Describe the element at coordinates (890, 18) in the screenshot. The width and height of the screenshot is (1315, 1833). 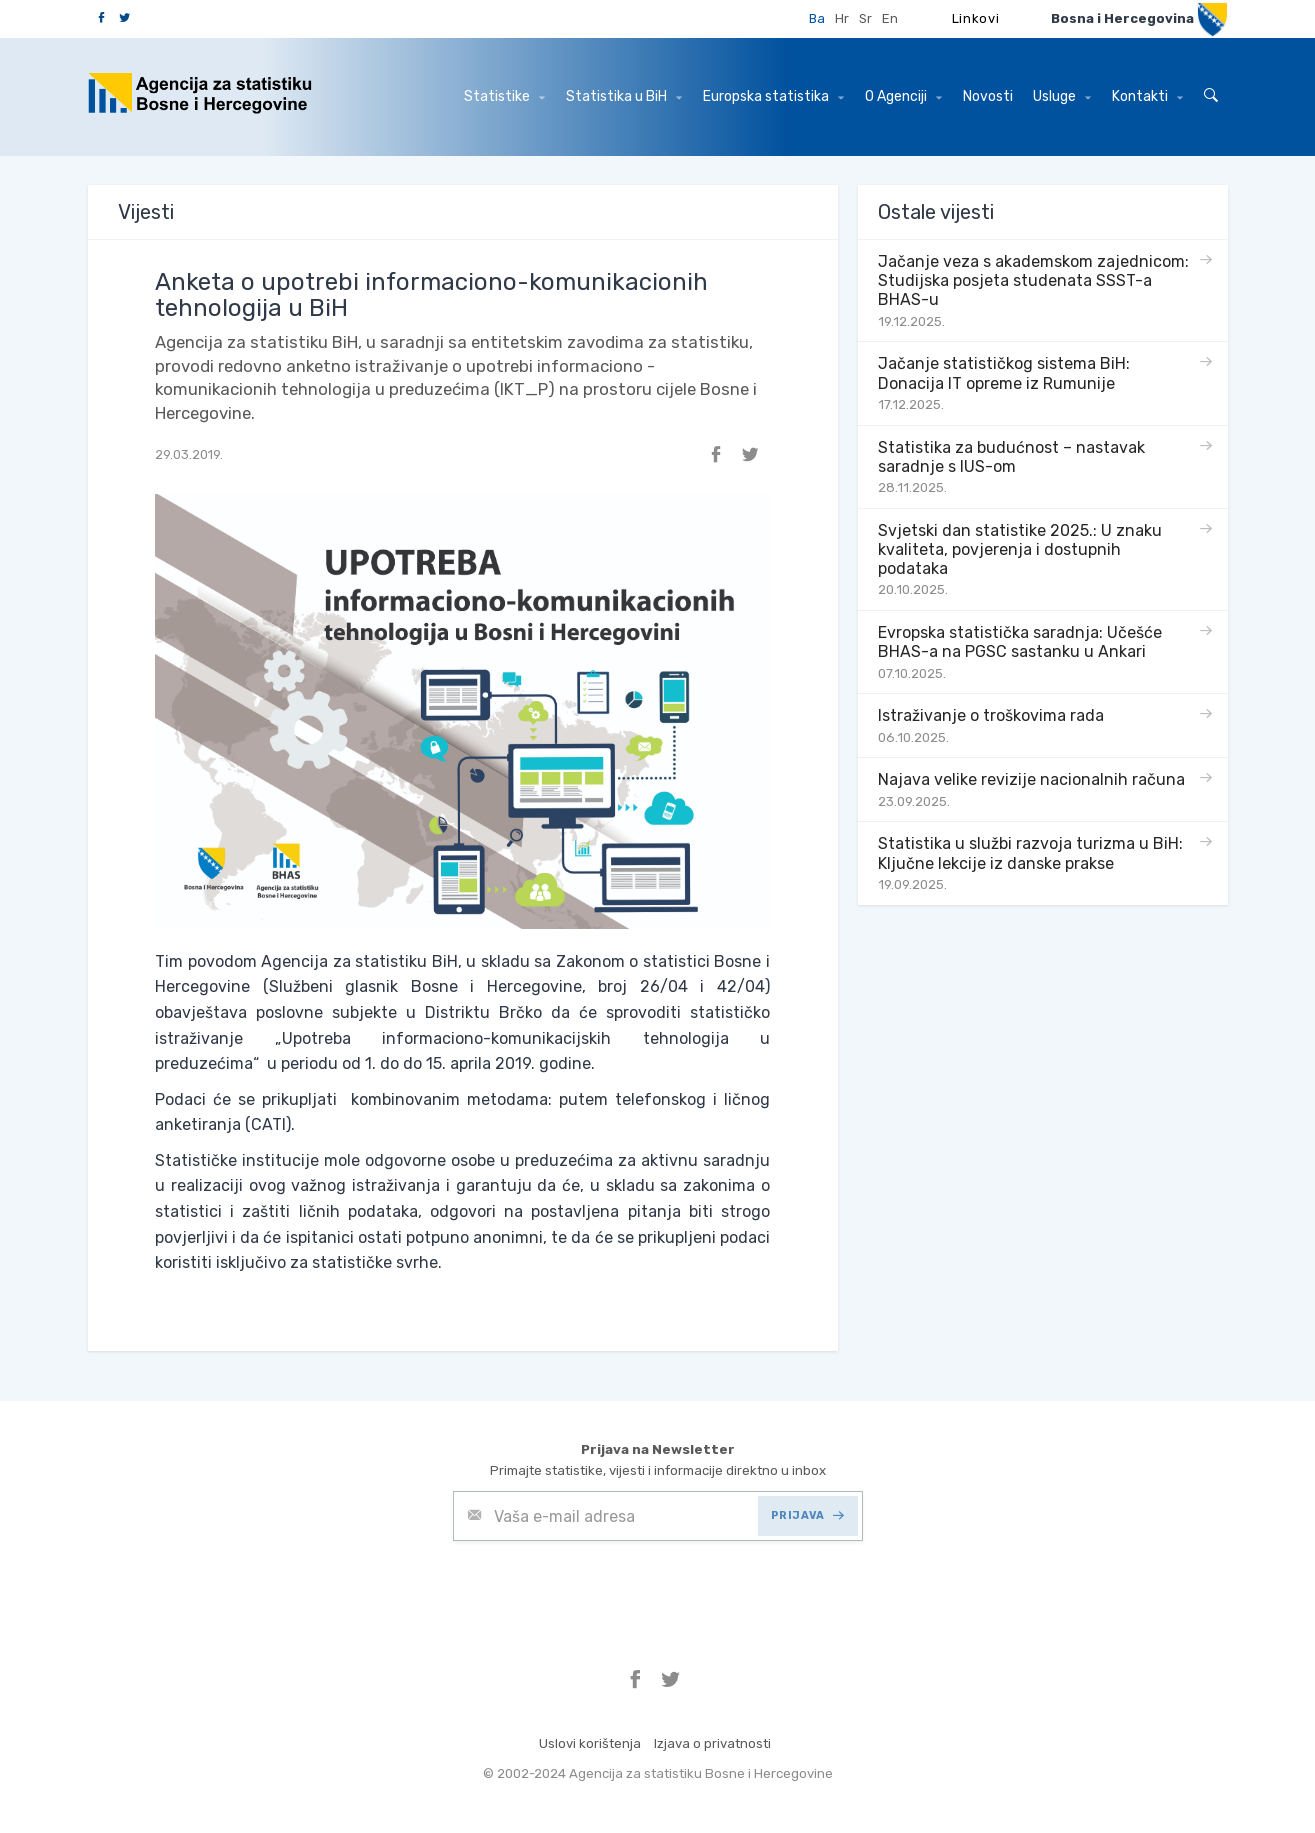
I see `En` at that location.